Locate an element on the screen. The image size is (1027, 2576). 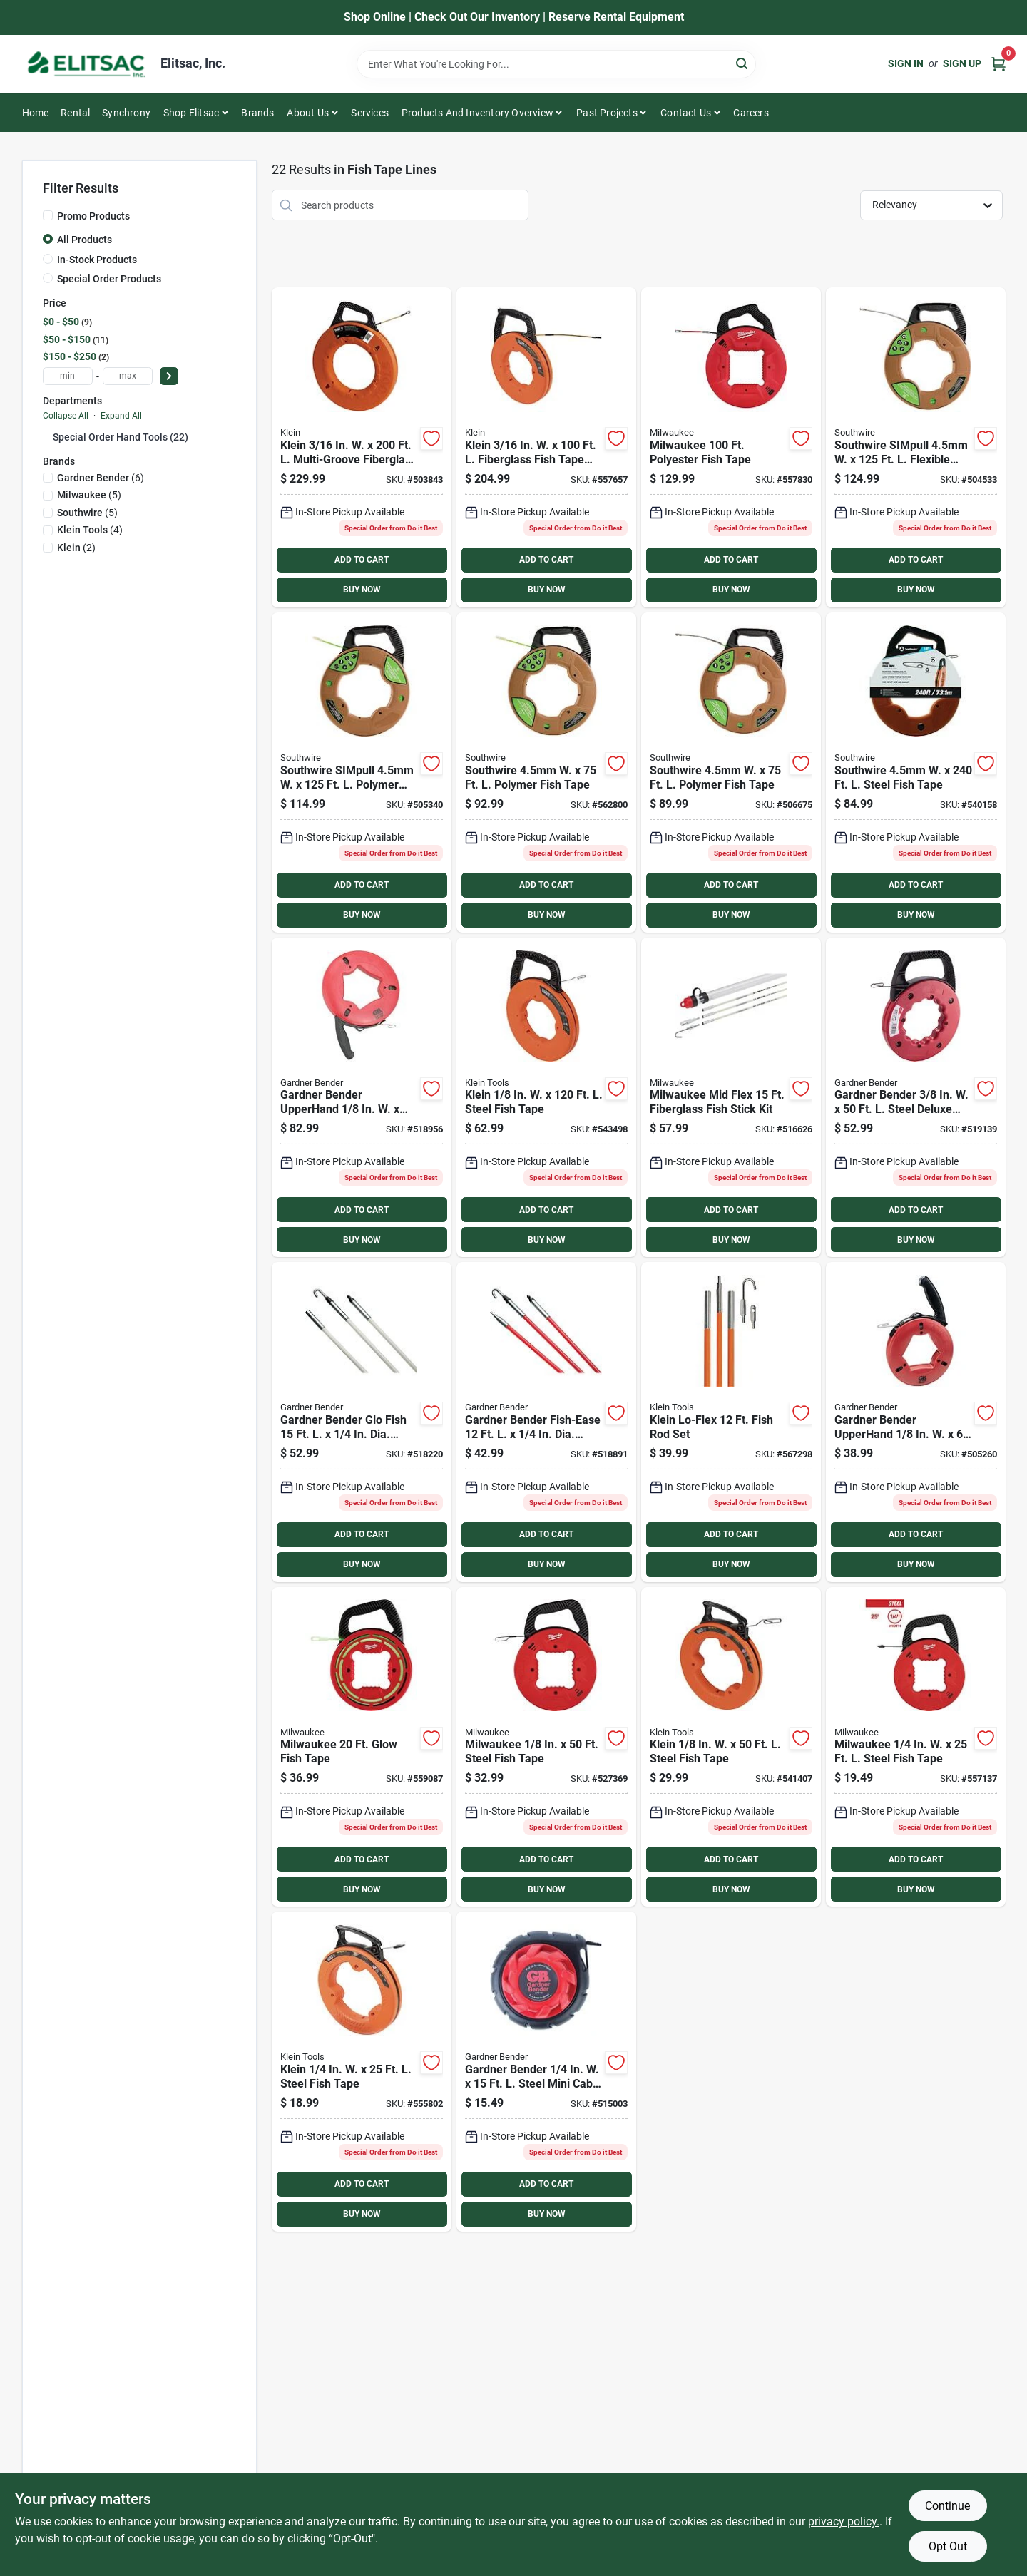
Shop Elitsac is located at coordinates (191, 112).